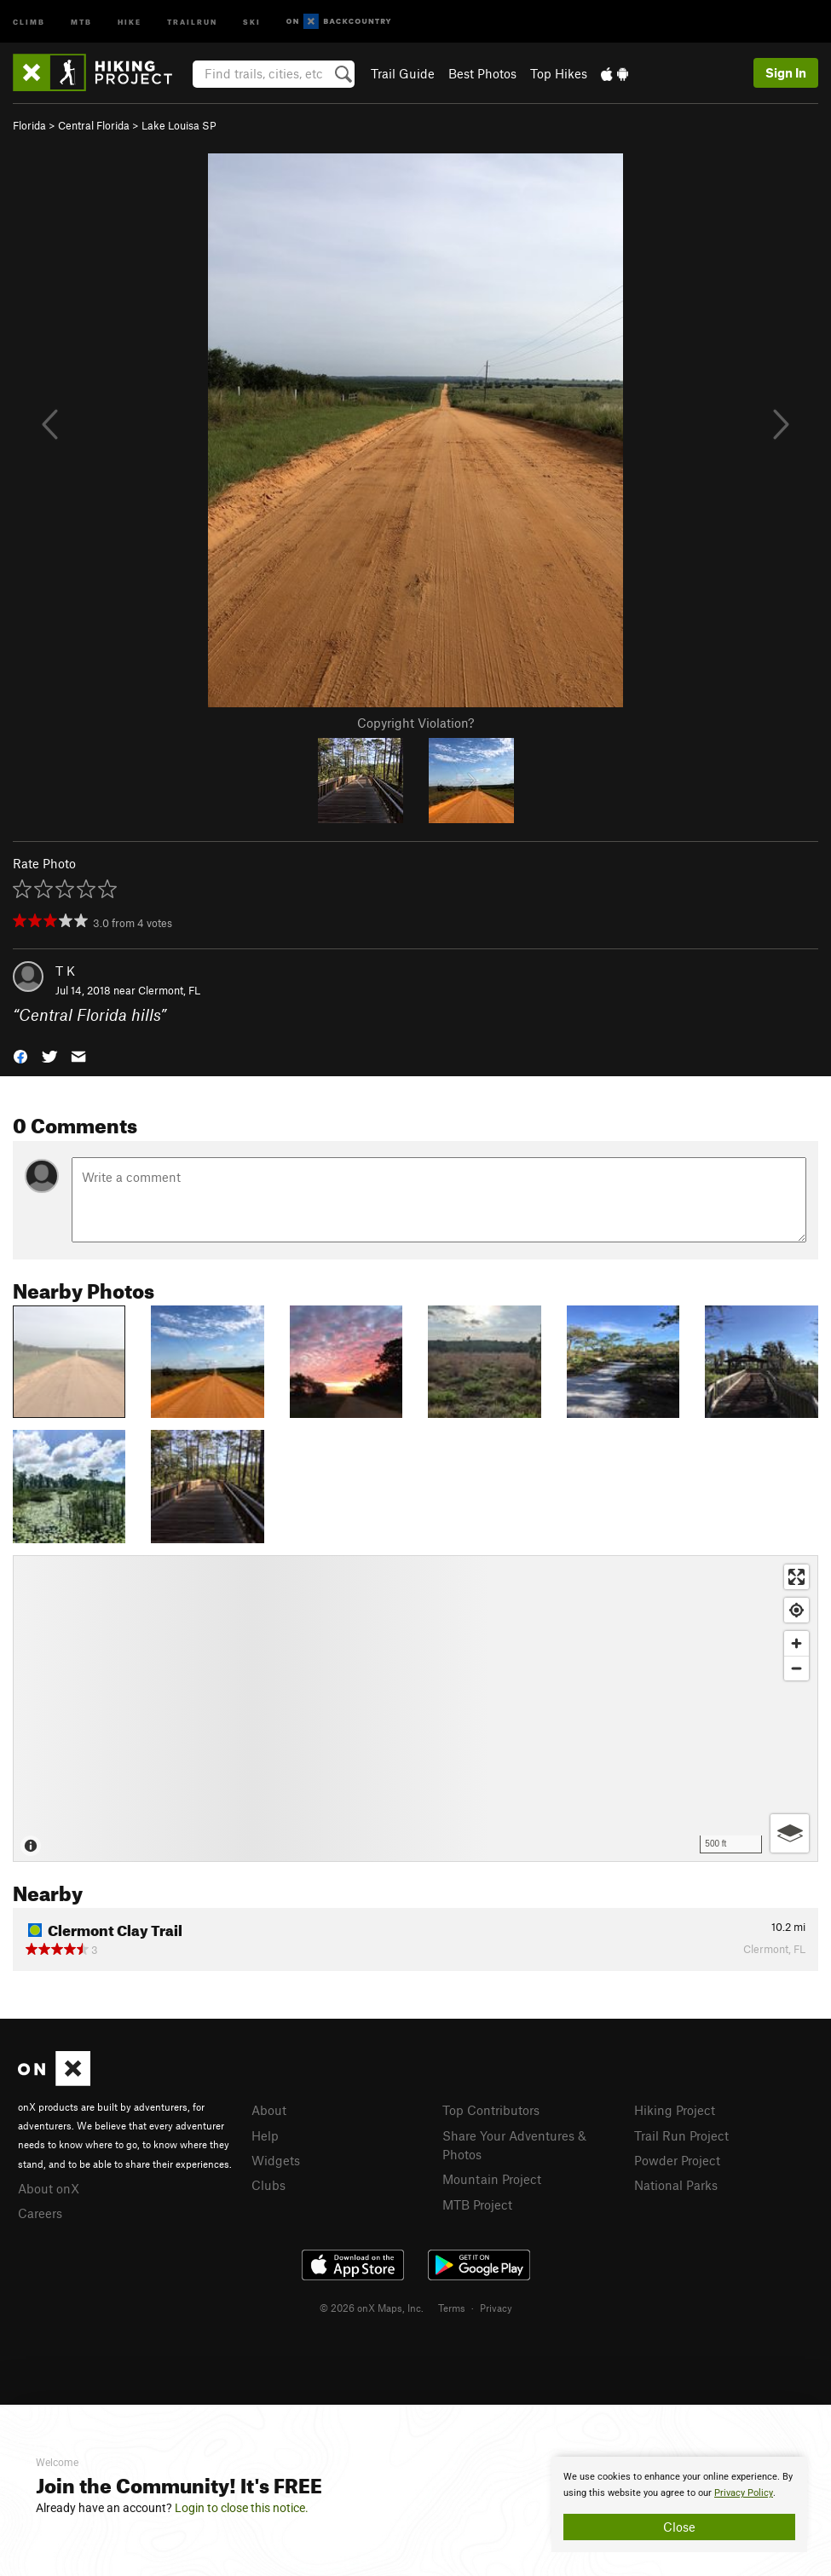  What do you see at coordinates (477, 2204) in the screenshot?
I see `MTB Project` at bounding box center [477, 2204].